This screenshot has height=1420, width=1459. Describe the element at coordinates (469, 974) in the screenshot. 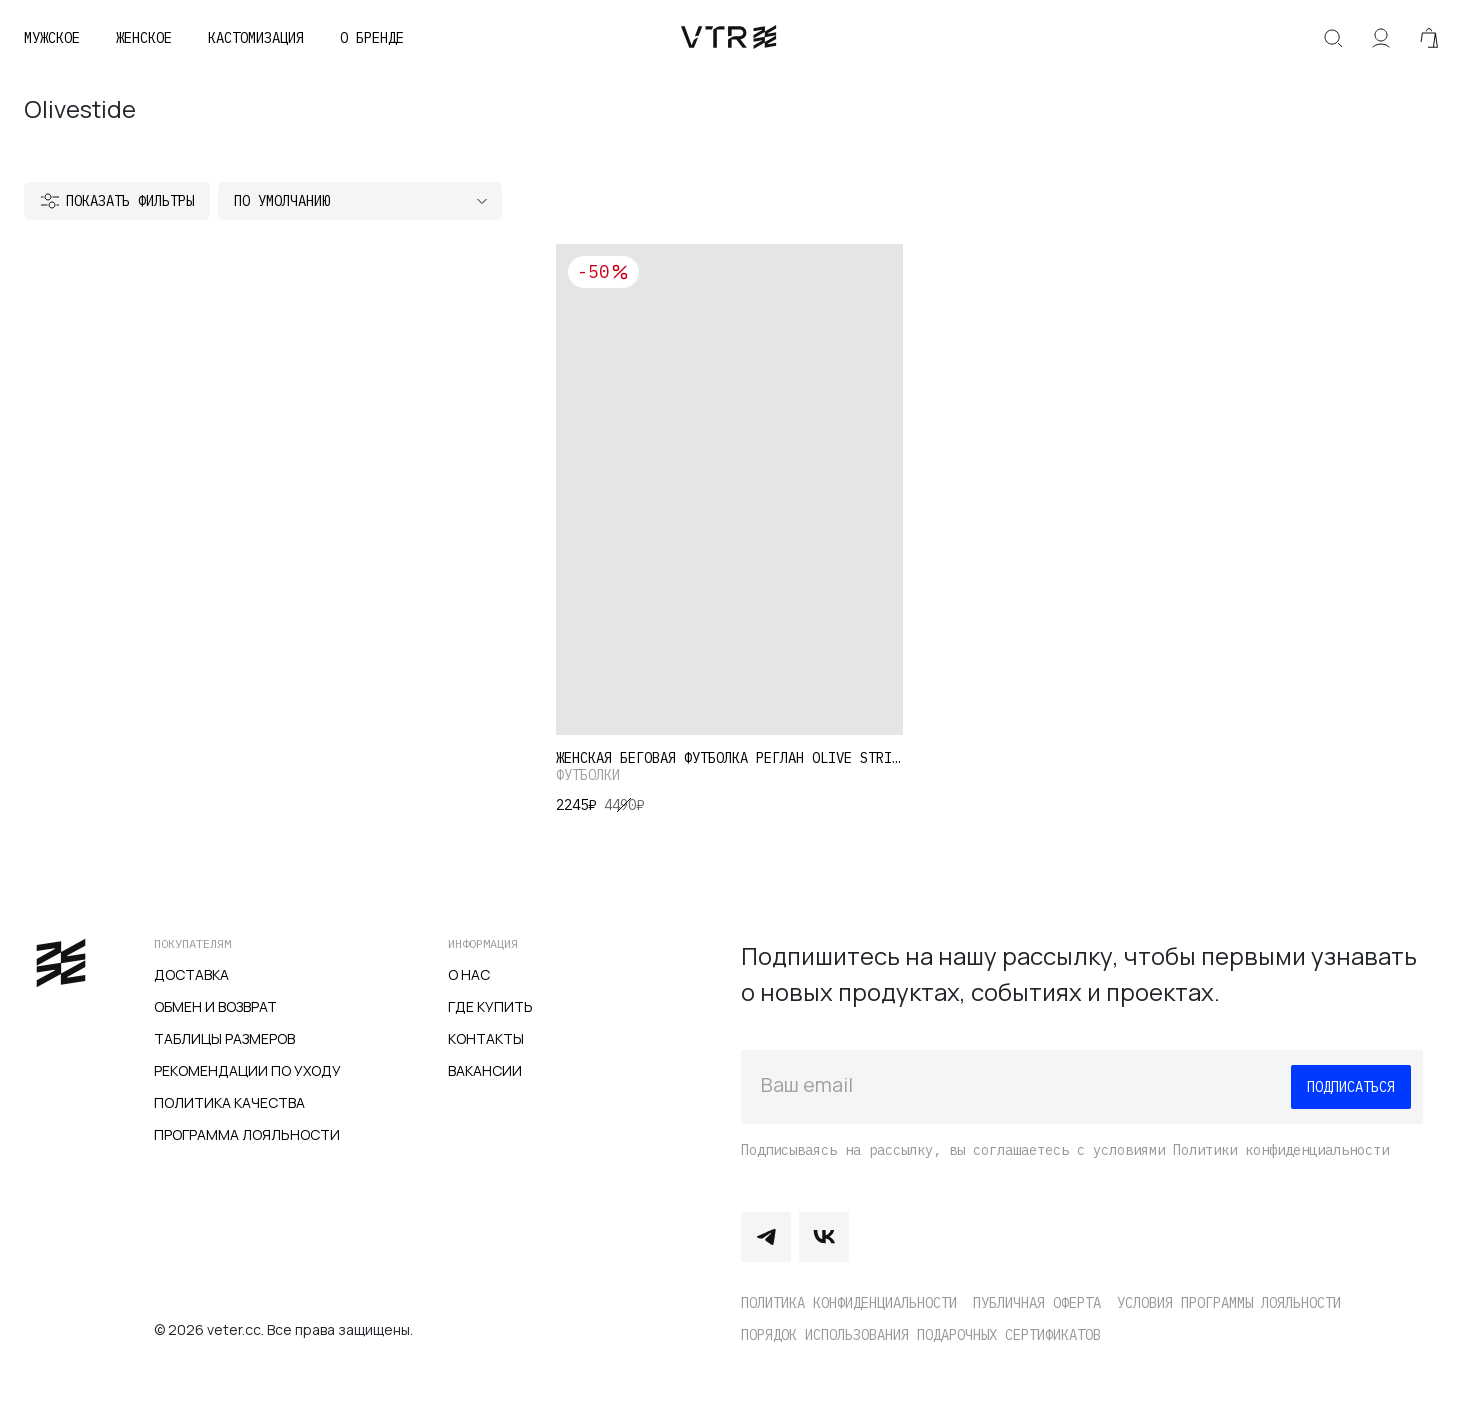

I see `О нас` at that location.